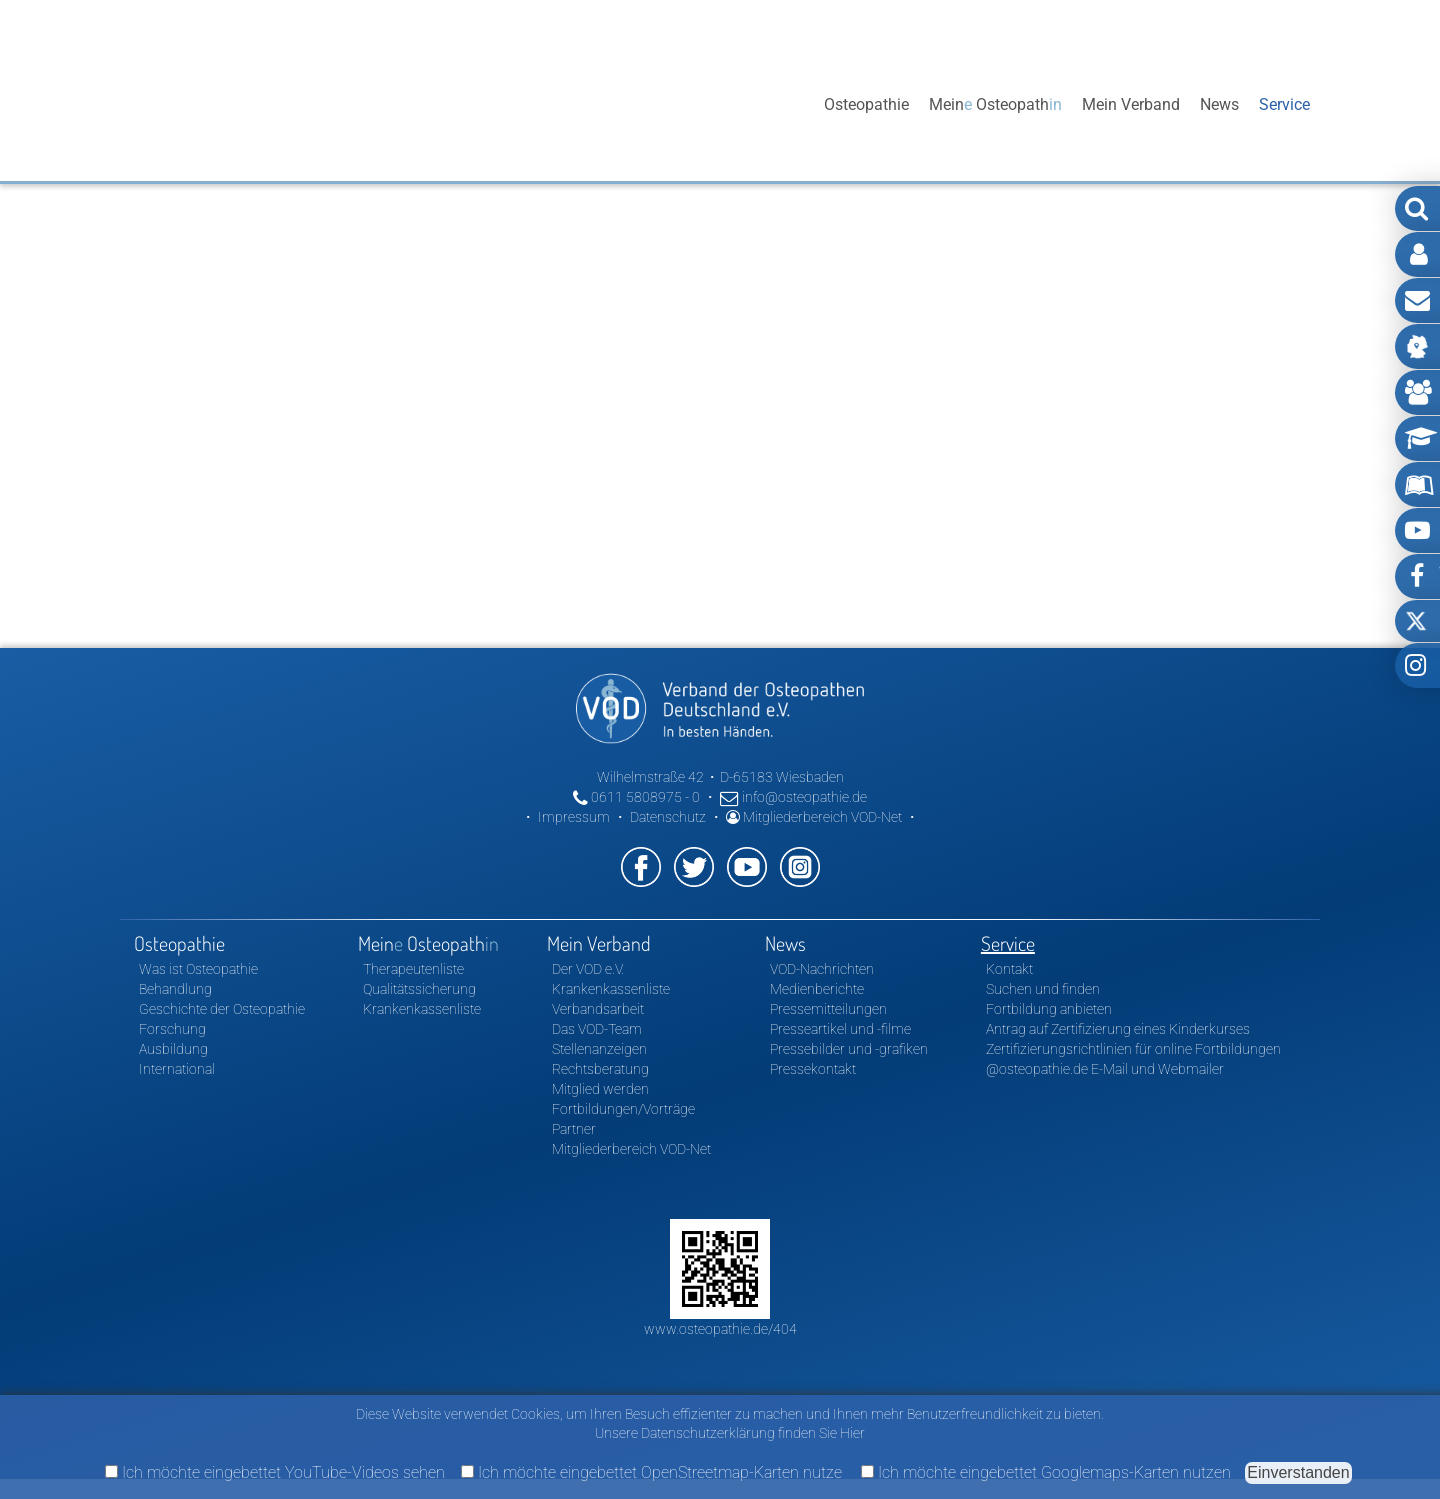 This screenshot has height=1499, width=1440. Describe the element at coordinates (574, 817) in the screenshot. I see `Impressum` at that location.